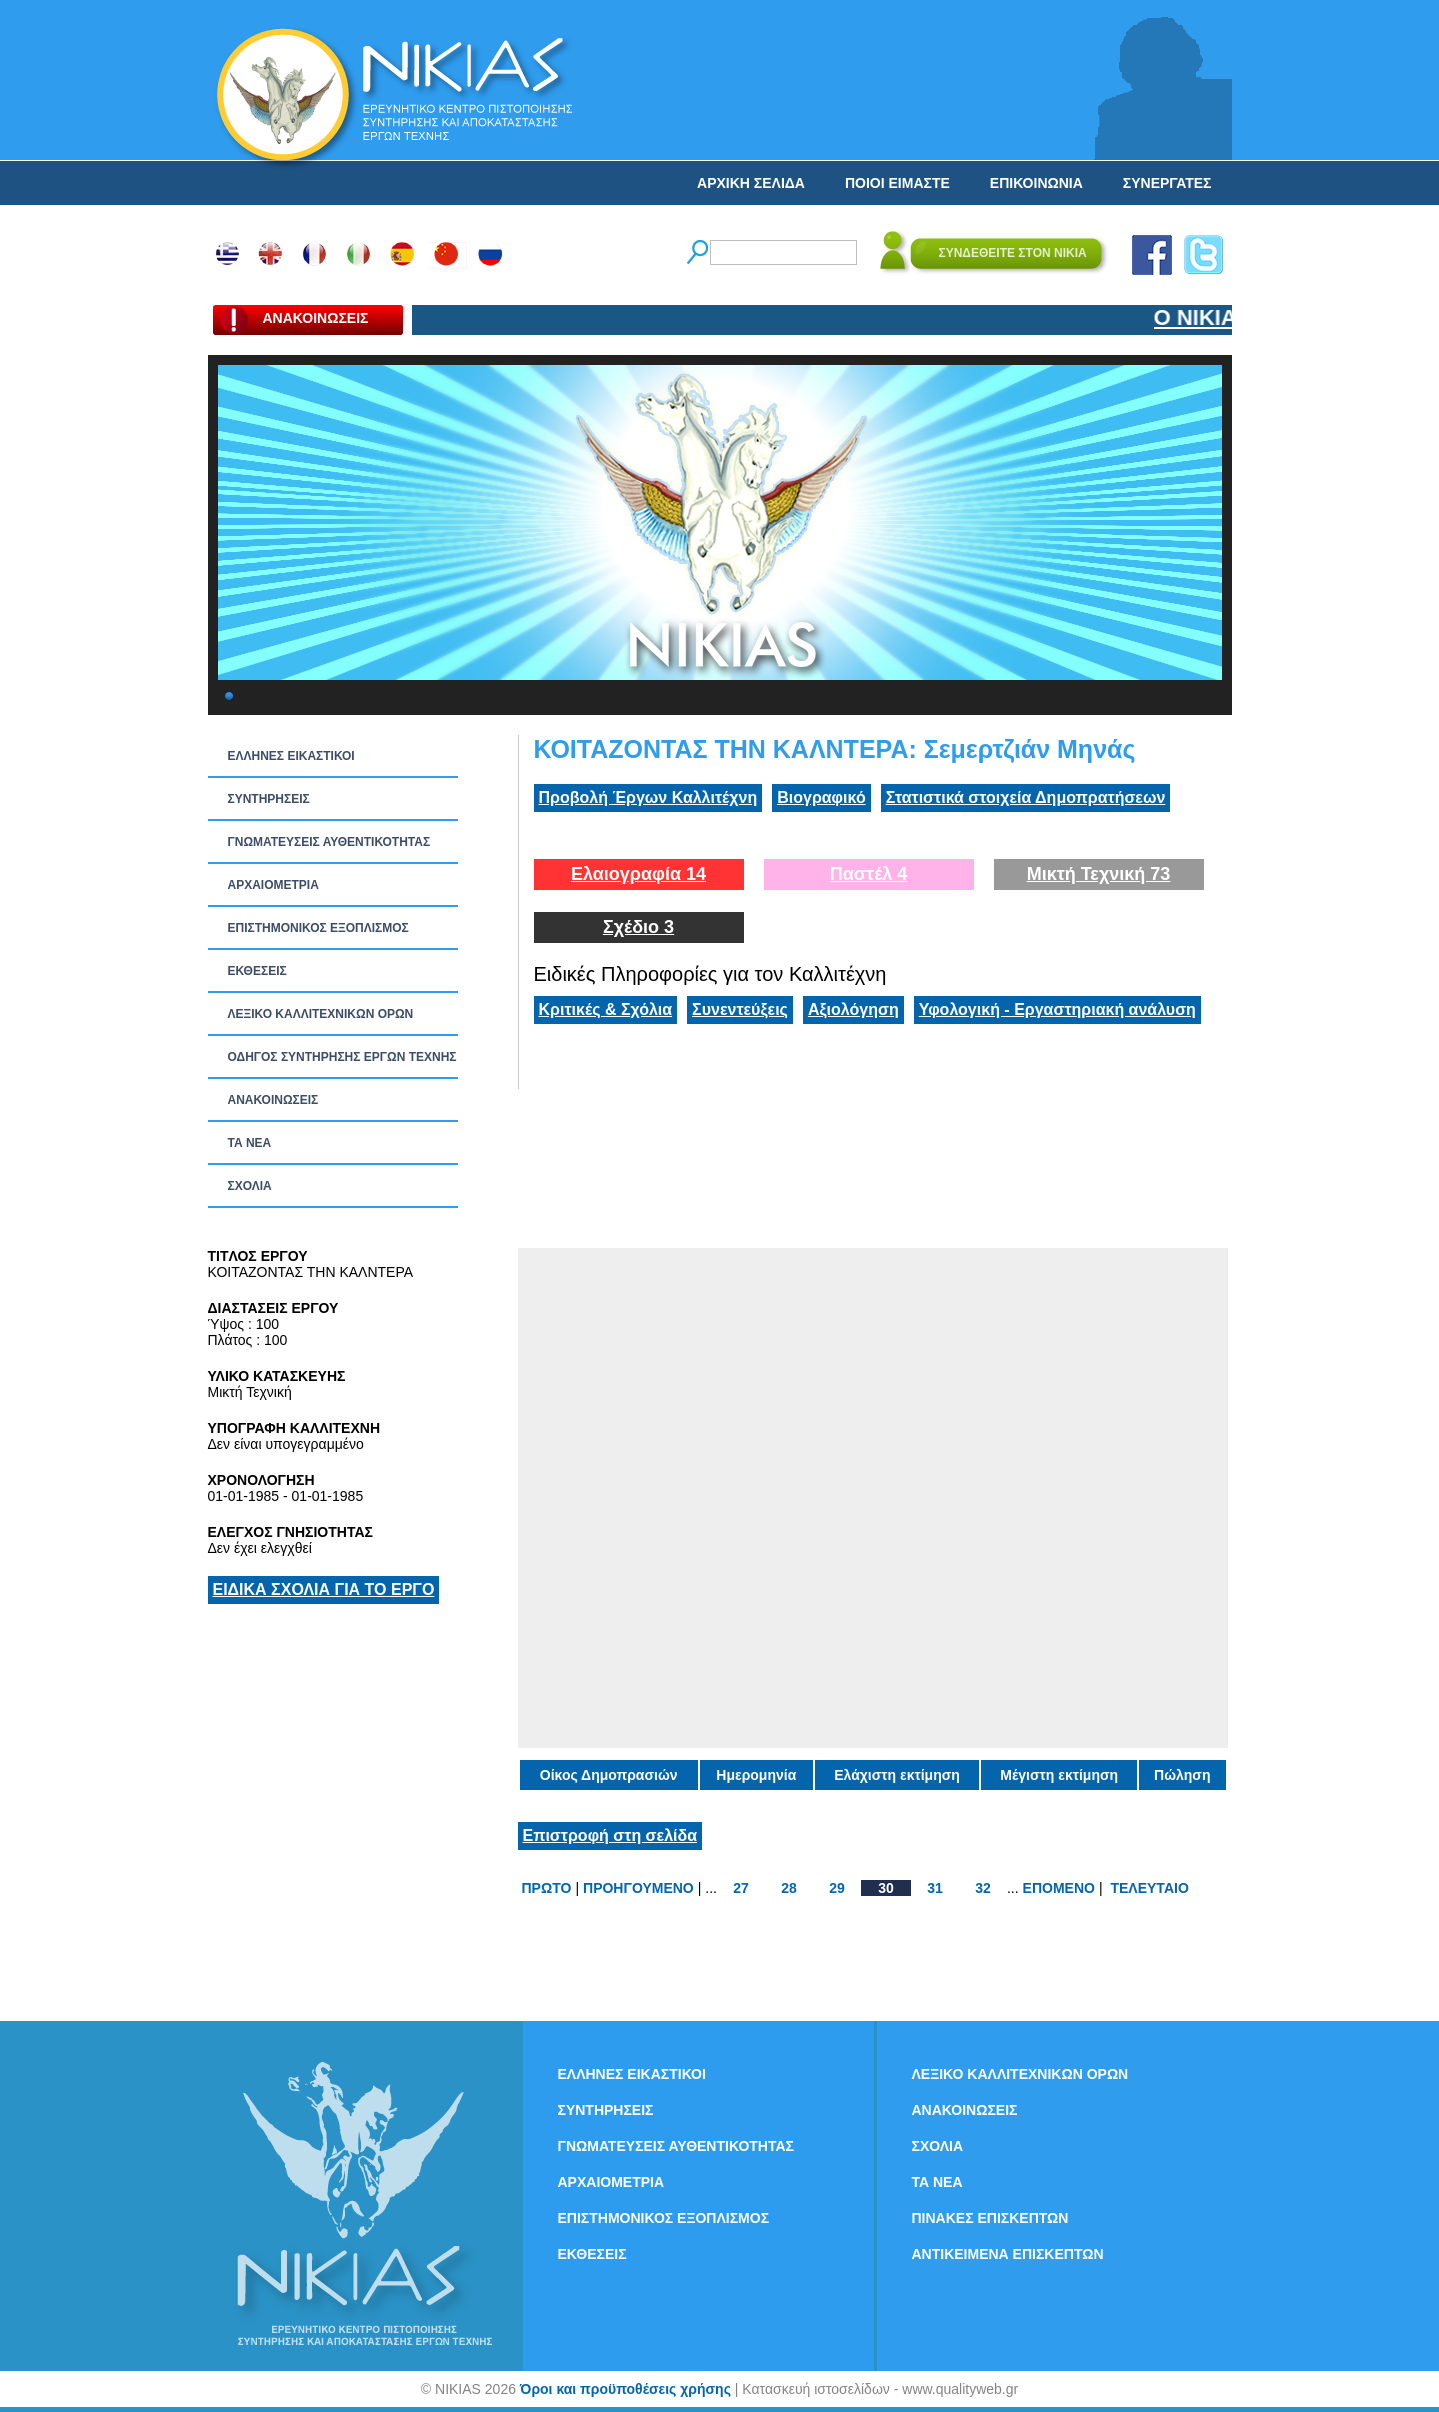  What do you see at coordinates (273, 885) in the screenshot?
I see `ΑΡΧΑΙΟΜΕΤΡΙΑ` at bounding box center [273, 885].